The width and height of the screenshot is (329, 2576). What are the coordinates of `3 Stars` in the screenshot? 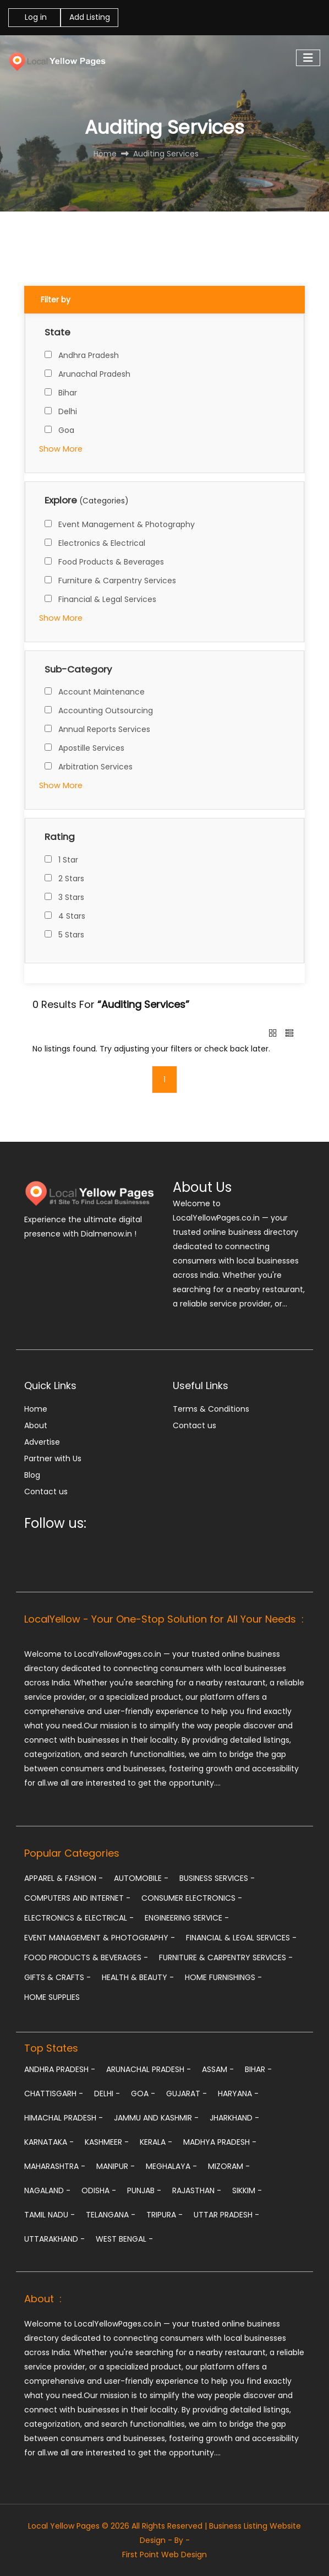 It's located at (71, 897).